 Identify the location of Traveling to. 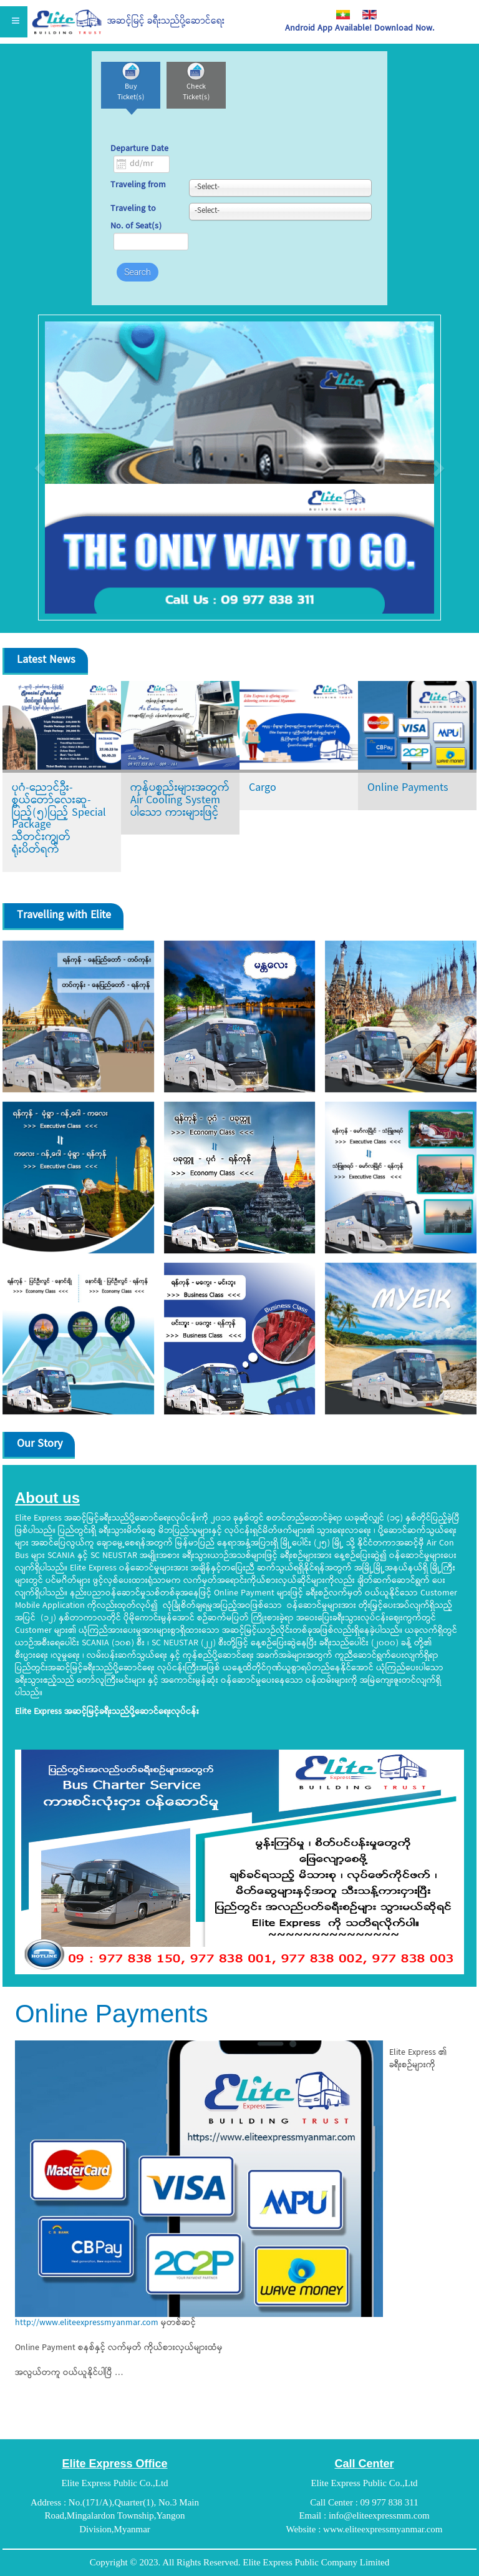
(133, 210).